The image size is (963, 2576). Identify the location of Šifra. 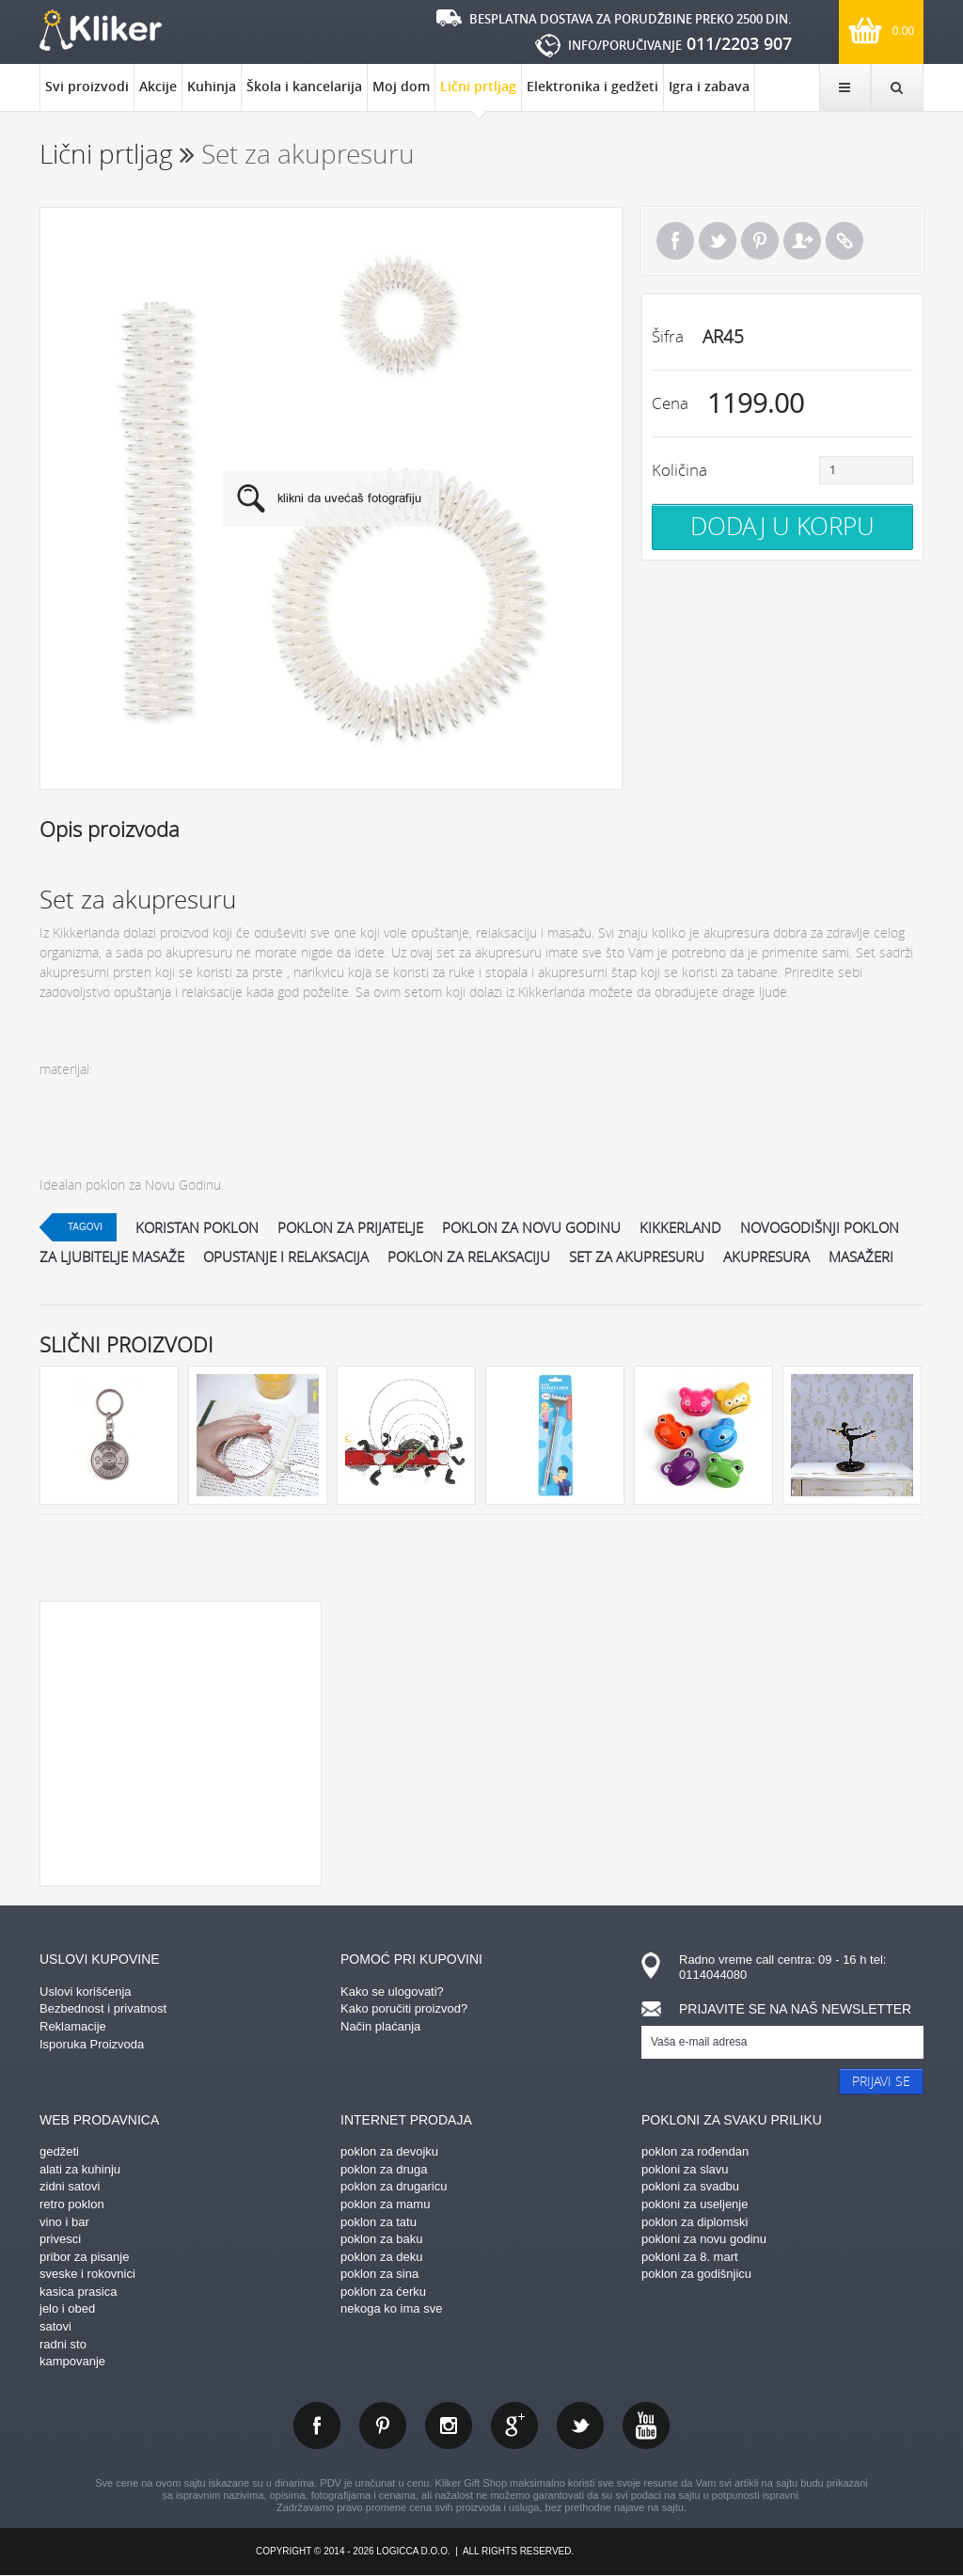
(668, 336).